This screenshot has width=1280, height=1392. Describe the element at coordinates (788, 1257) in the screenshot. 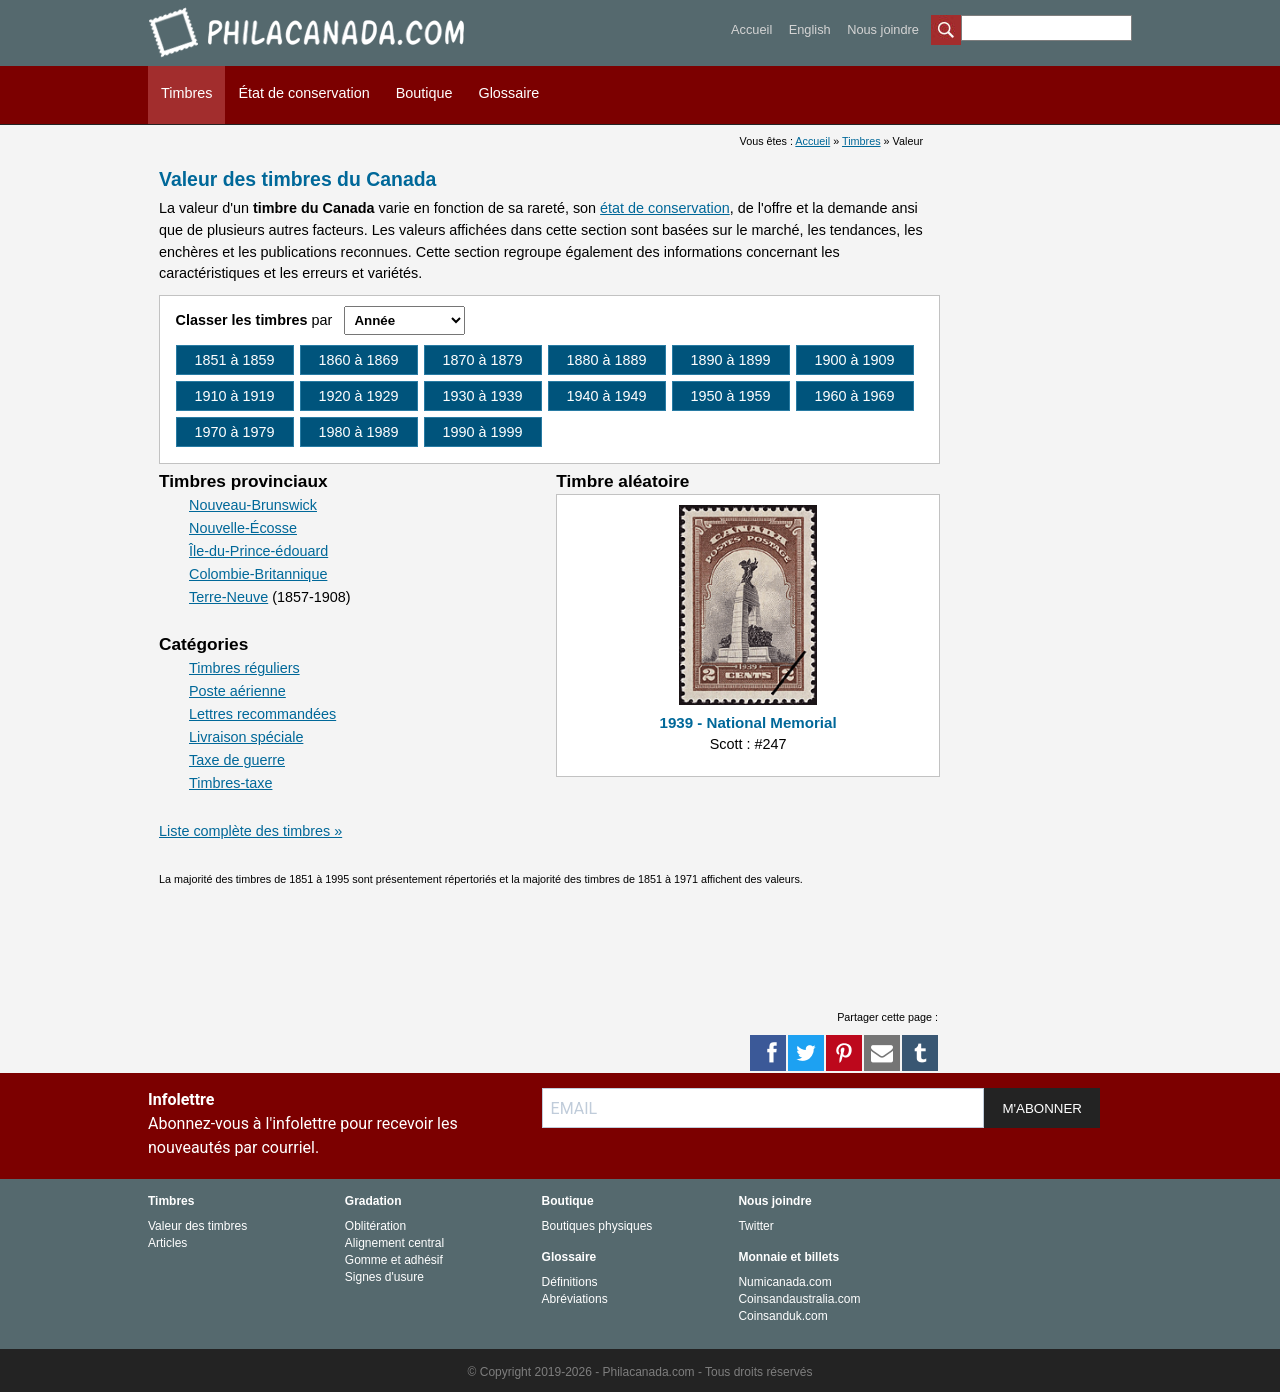

I see `Monnaie et billets` at that location.